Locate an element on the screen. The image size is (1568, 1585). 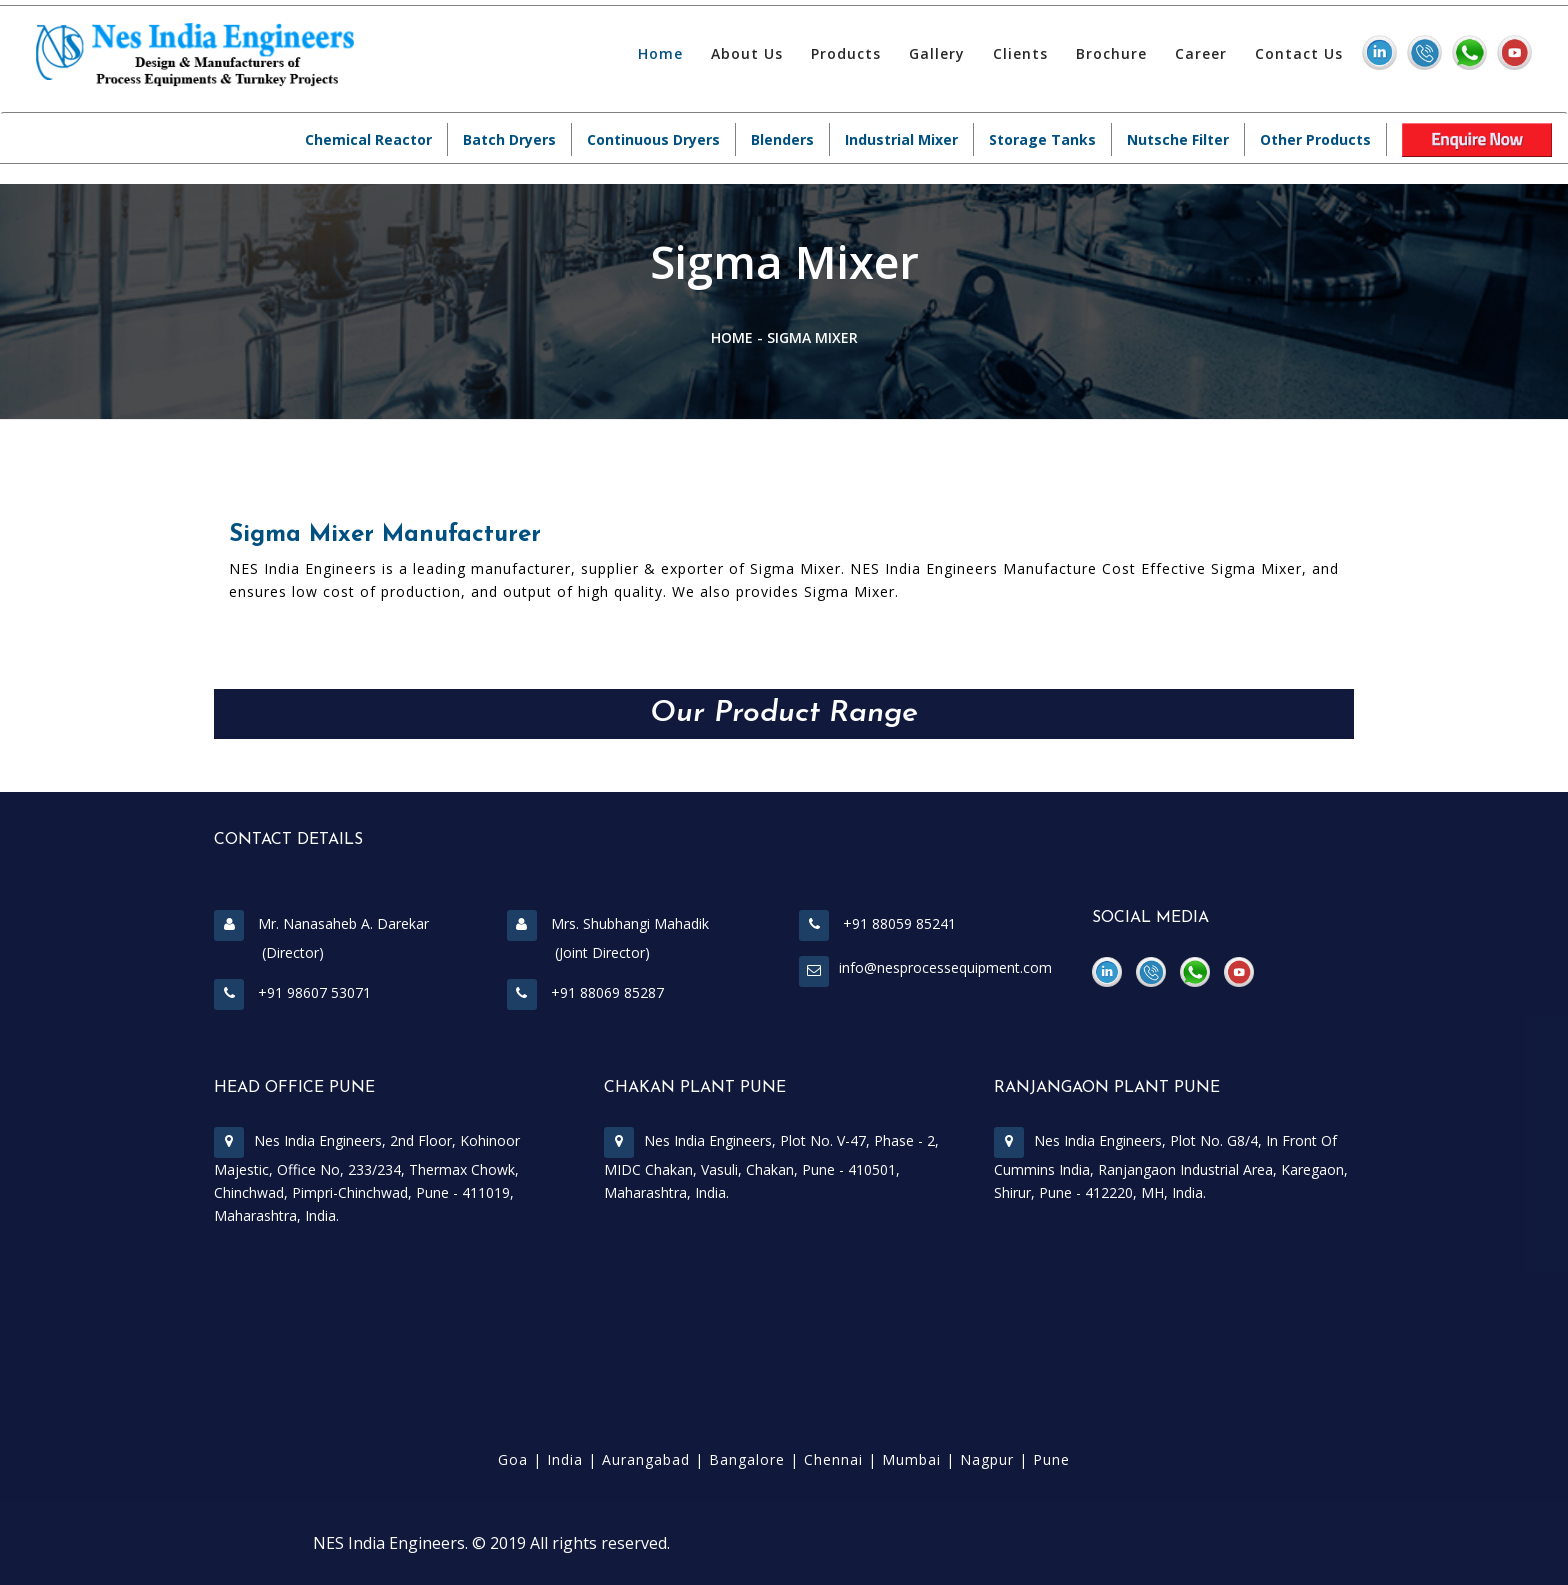
Chennai is located at coordinates (833, 1459).